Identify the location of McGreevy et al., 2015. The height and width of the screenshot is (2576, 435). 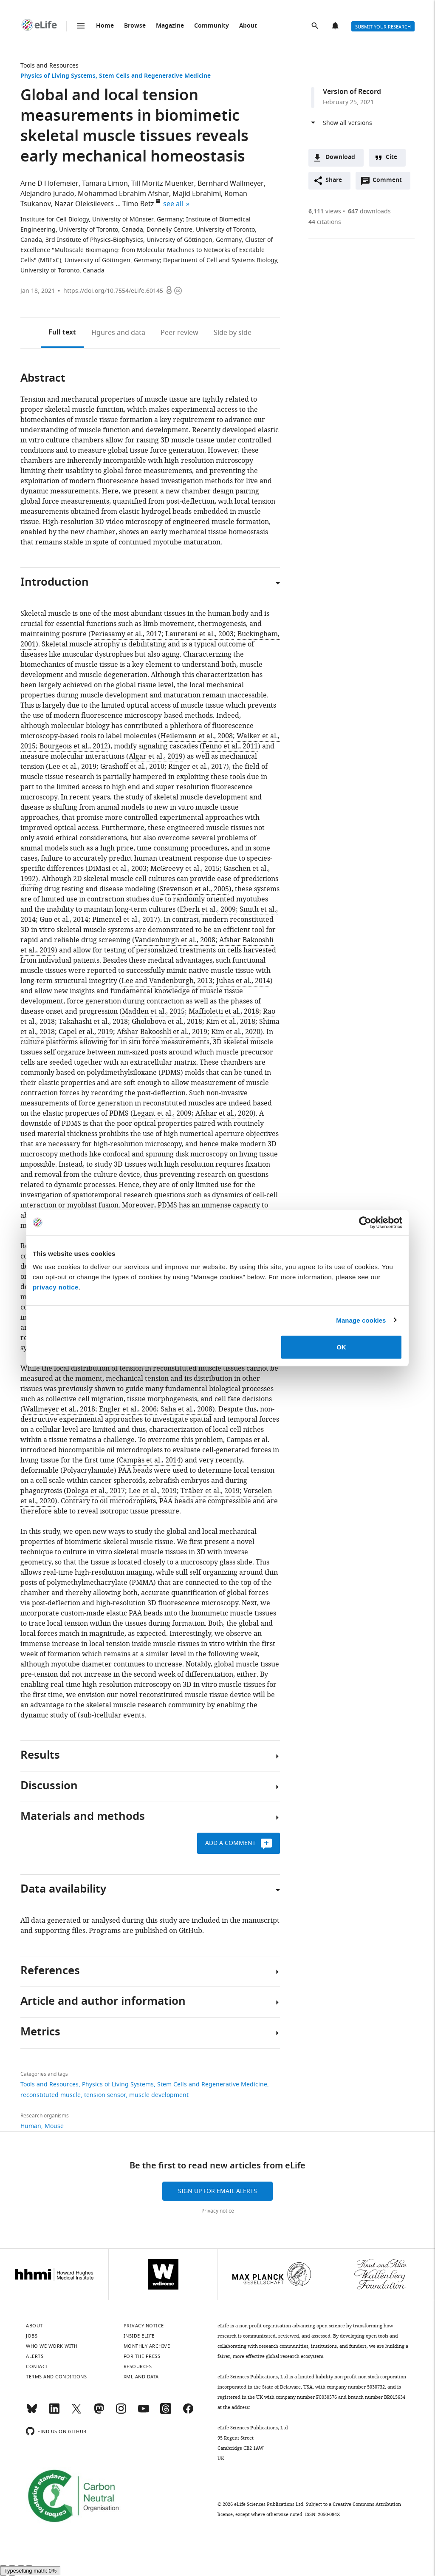
(185, 869).